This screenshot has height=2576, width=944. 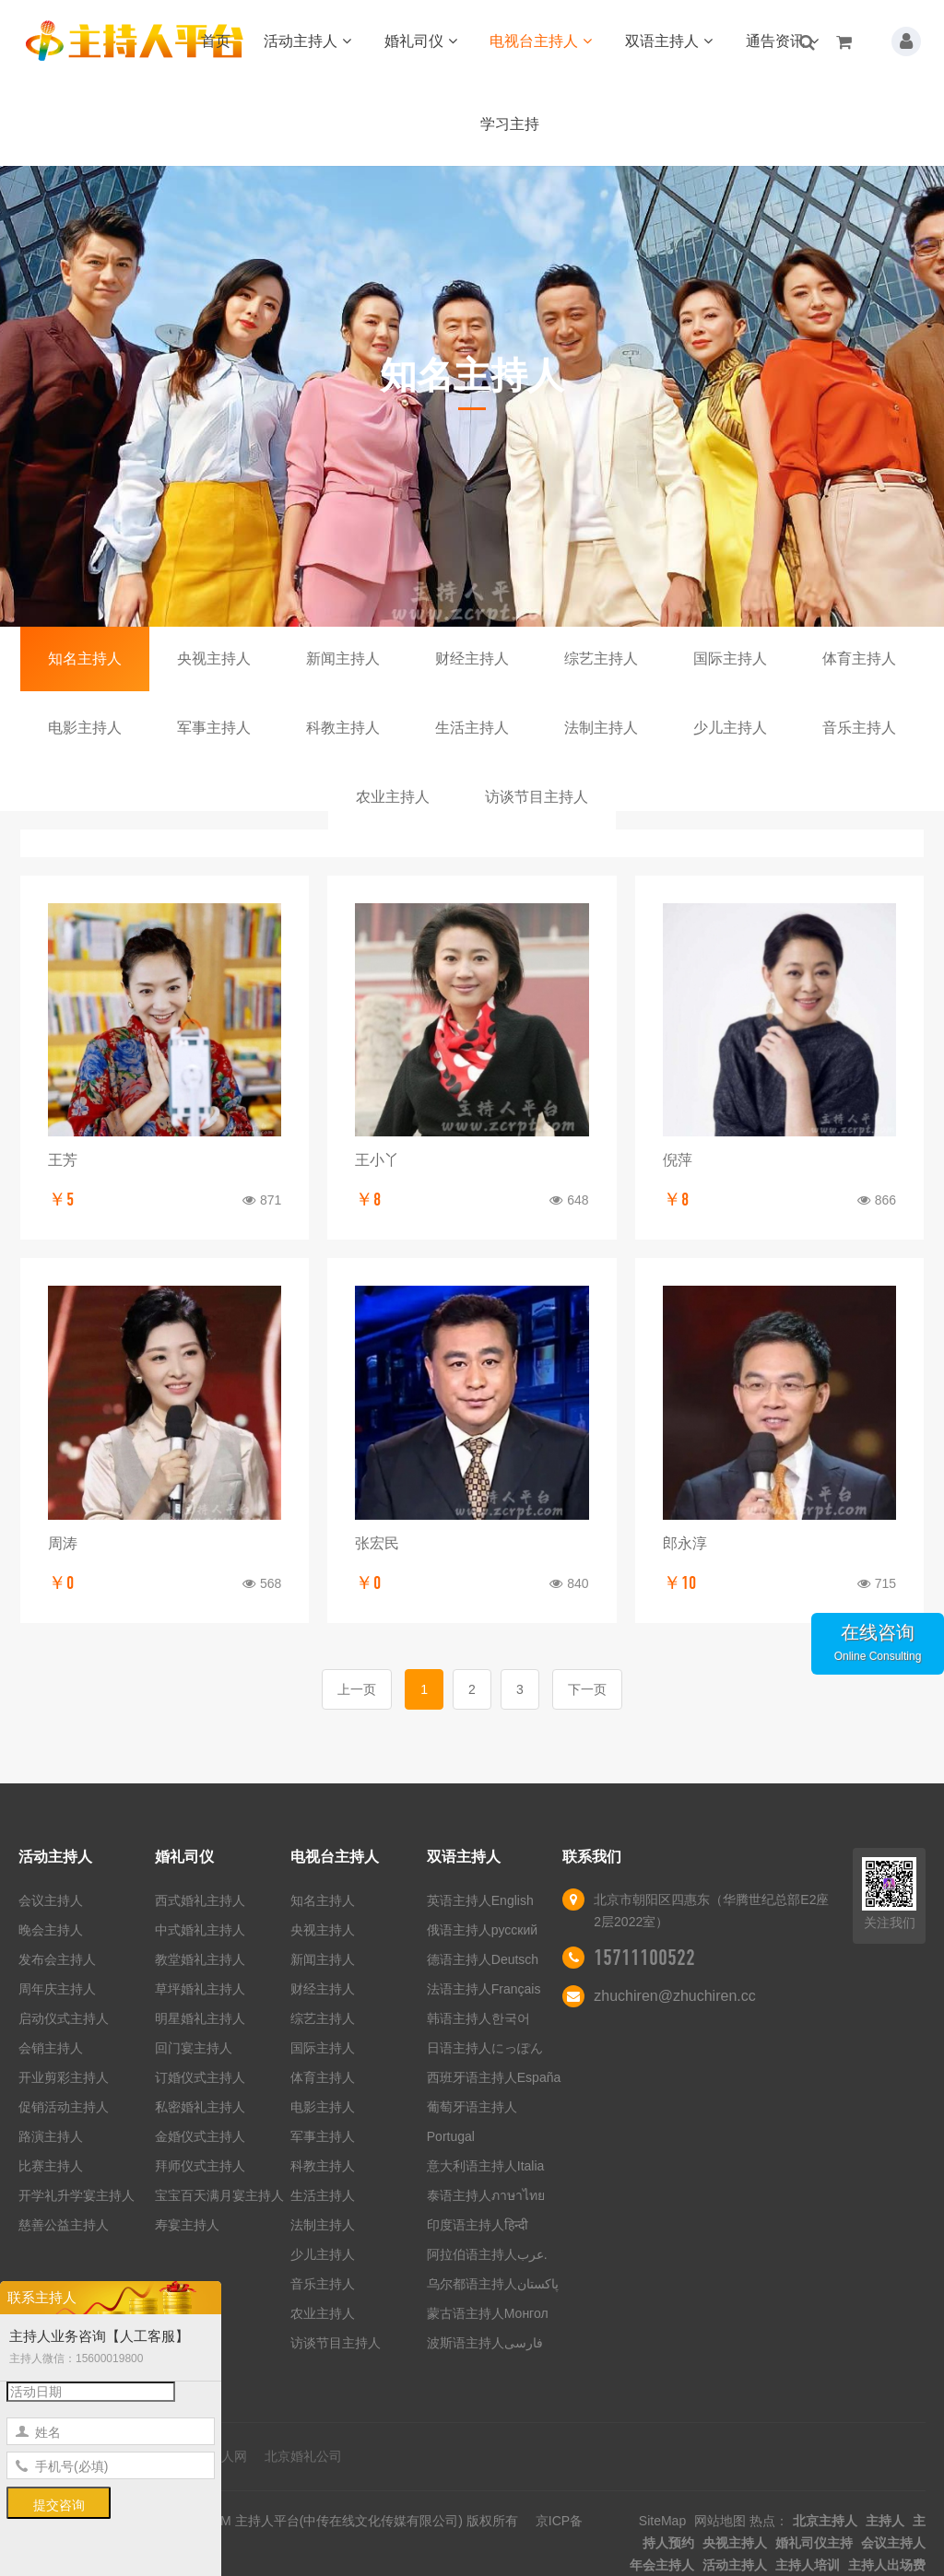 What do you see at coordinates (730, 727) in the screenshot?
I see `少儿主持人` at bounding box center [730, 727].